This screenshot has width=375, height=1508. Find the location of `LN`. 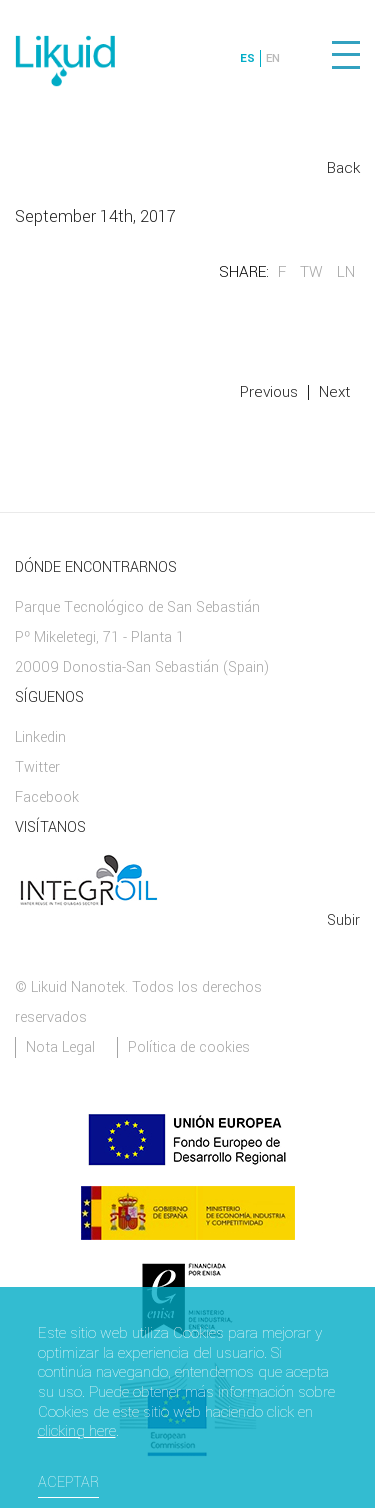

LN is located at coordinates (346, 272).